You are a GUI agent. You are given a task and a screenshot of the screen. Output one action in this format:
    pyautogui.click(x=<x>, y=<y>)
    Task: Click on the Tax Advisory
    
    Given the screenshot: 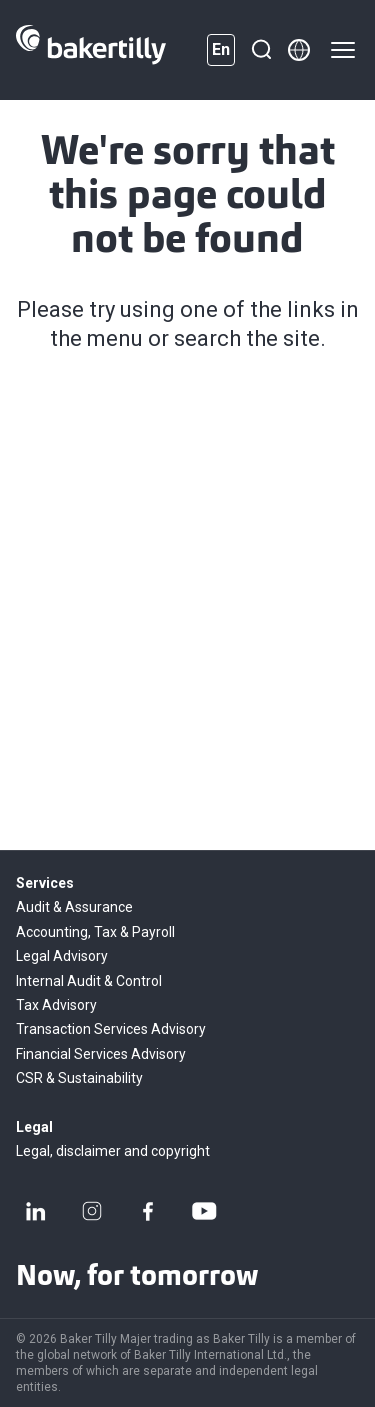 What is the action you would take?
    pyautogui.click(x=56, y=1005)
    